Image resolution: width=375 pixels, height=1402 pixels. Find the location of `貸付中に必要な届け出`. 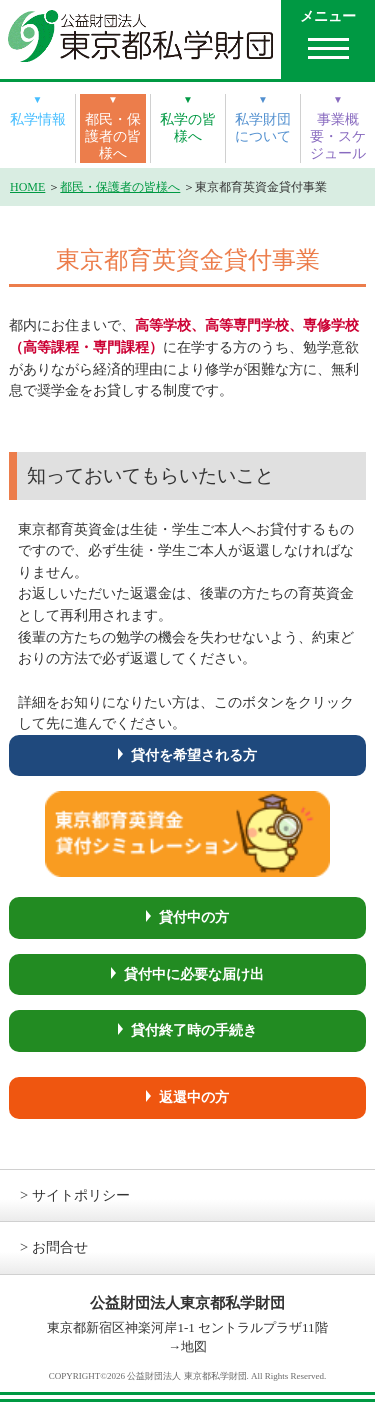

貸付中に必要な届け出 is located at coordinates (194, 974).